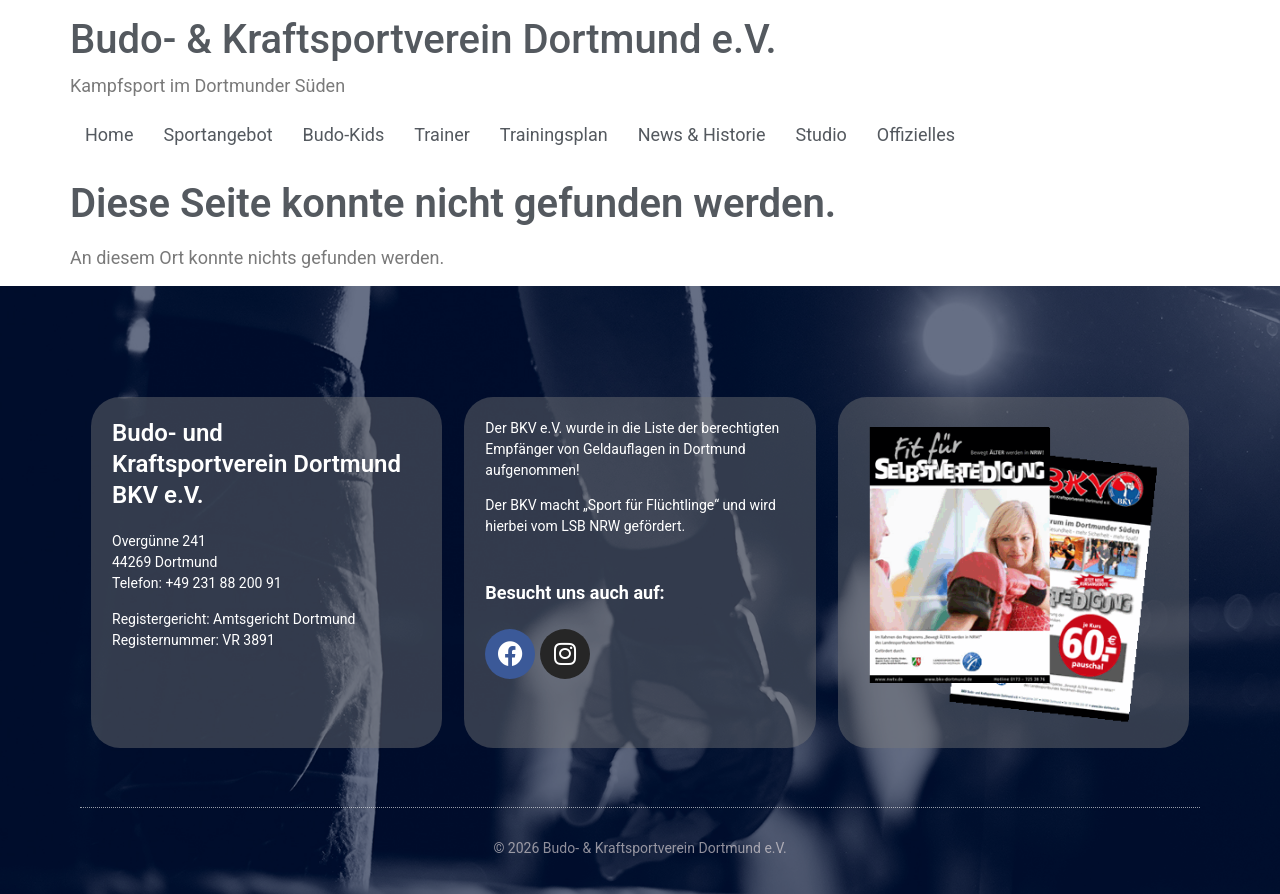 Image resolution: width=1280 pixels, height=894 pixels. I want to click on Budo-Kids, so click(344, 134).